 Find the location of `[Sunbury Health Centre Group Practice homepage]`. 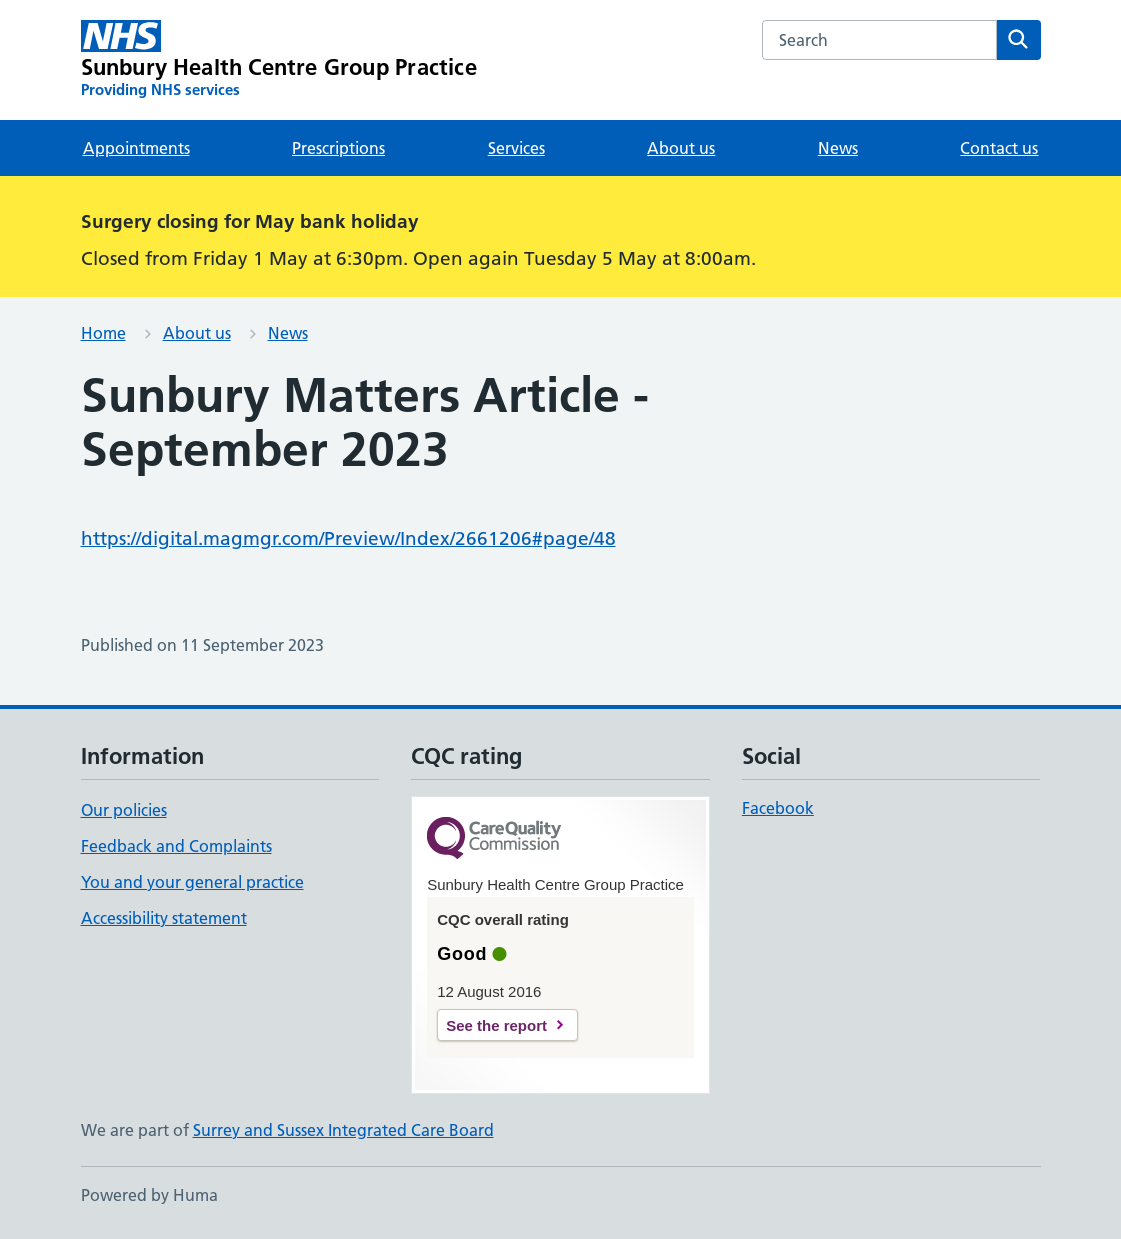

[Sunbury Health Centre Group Practice homepage] is located at coordinates (279, 60).